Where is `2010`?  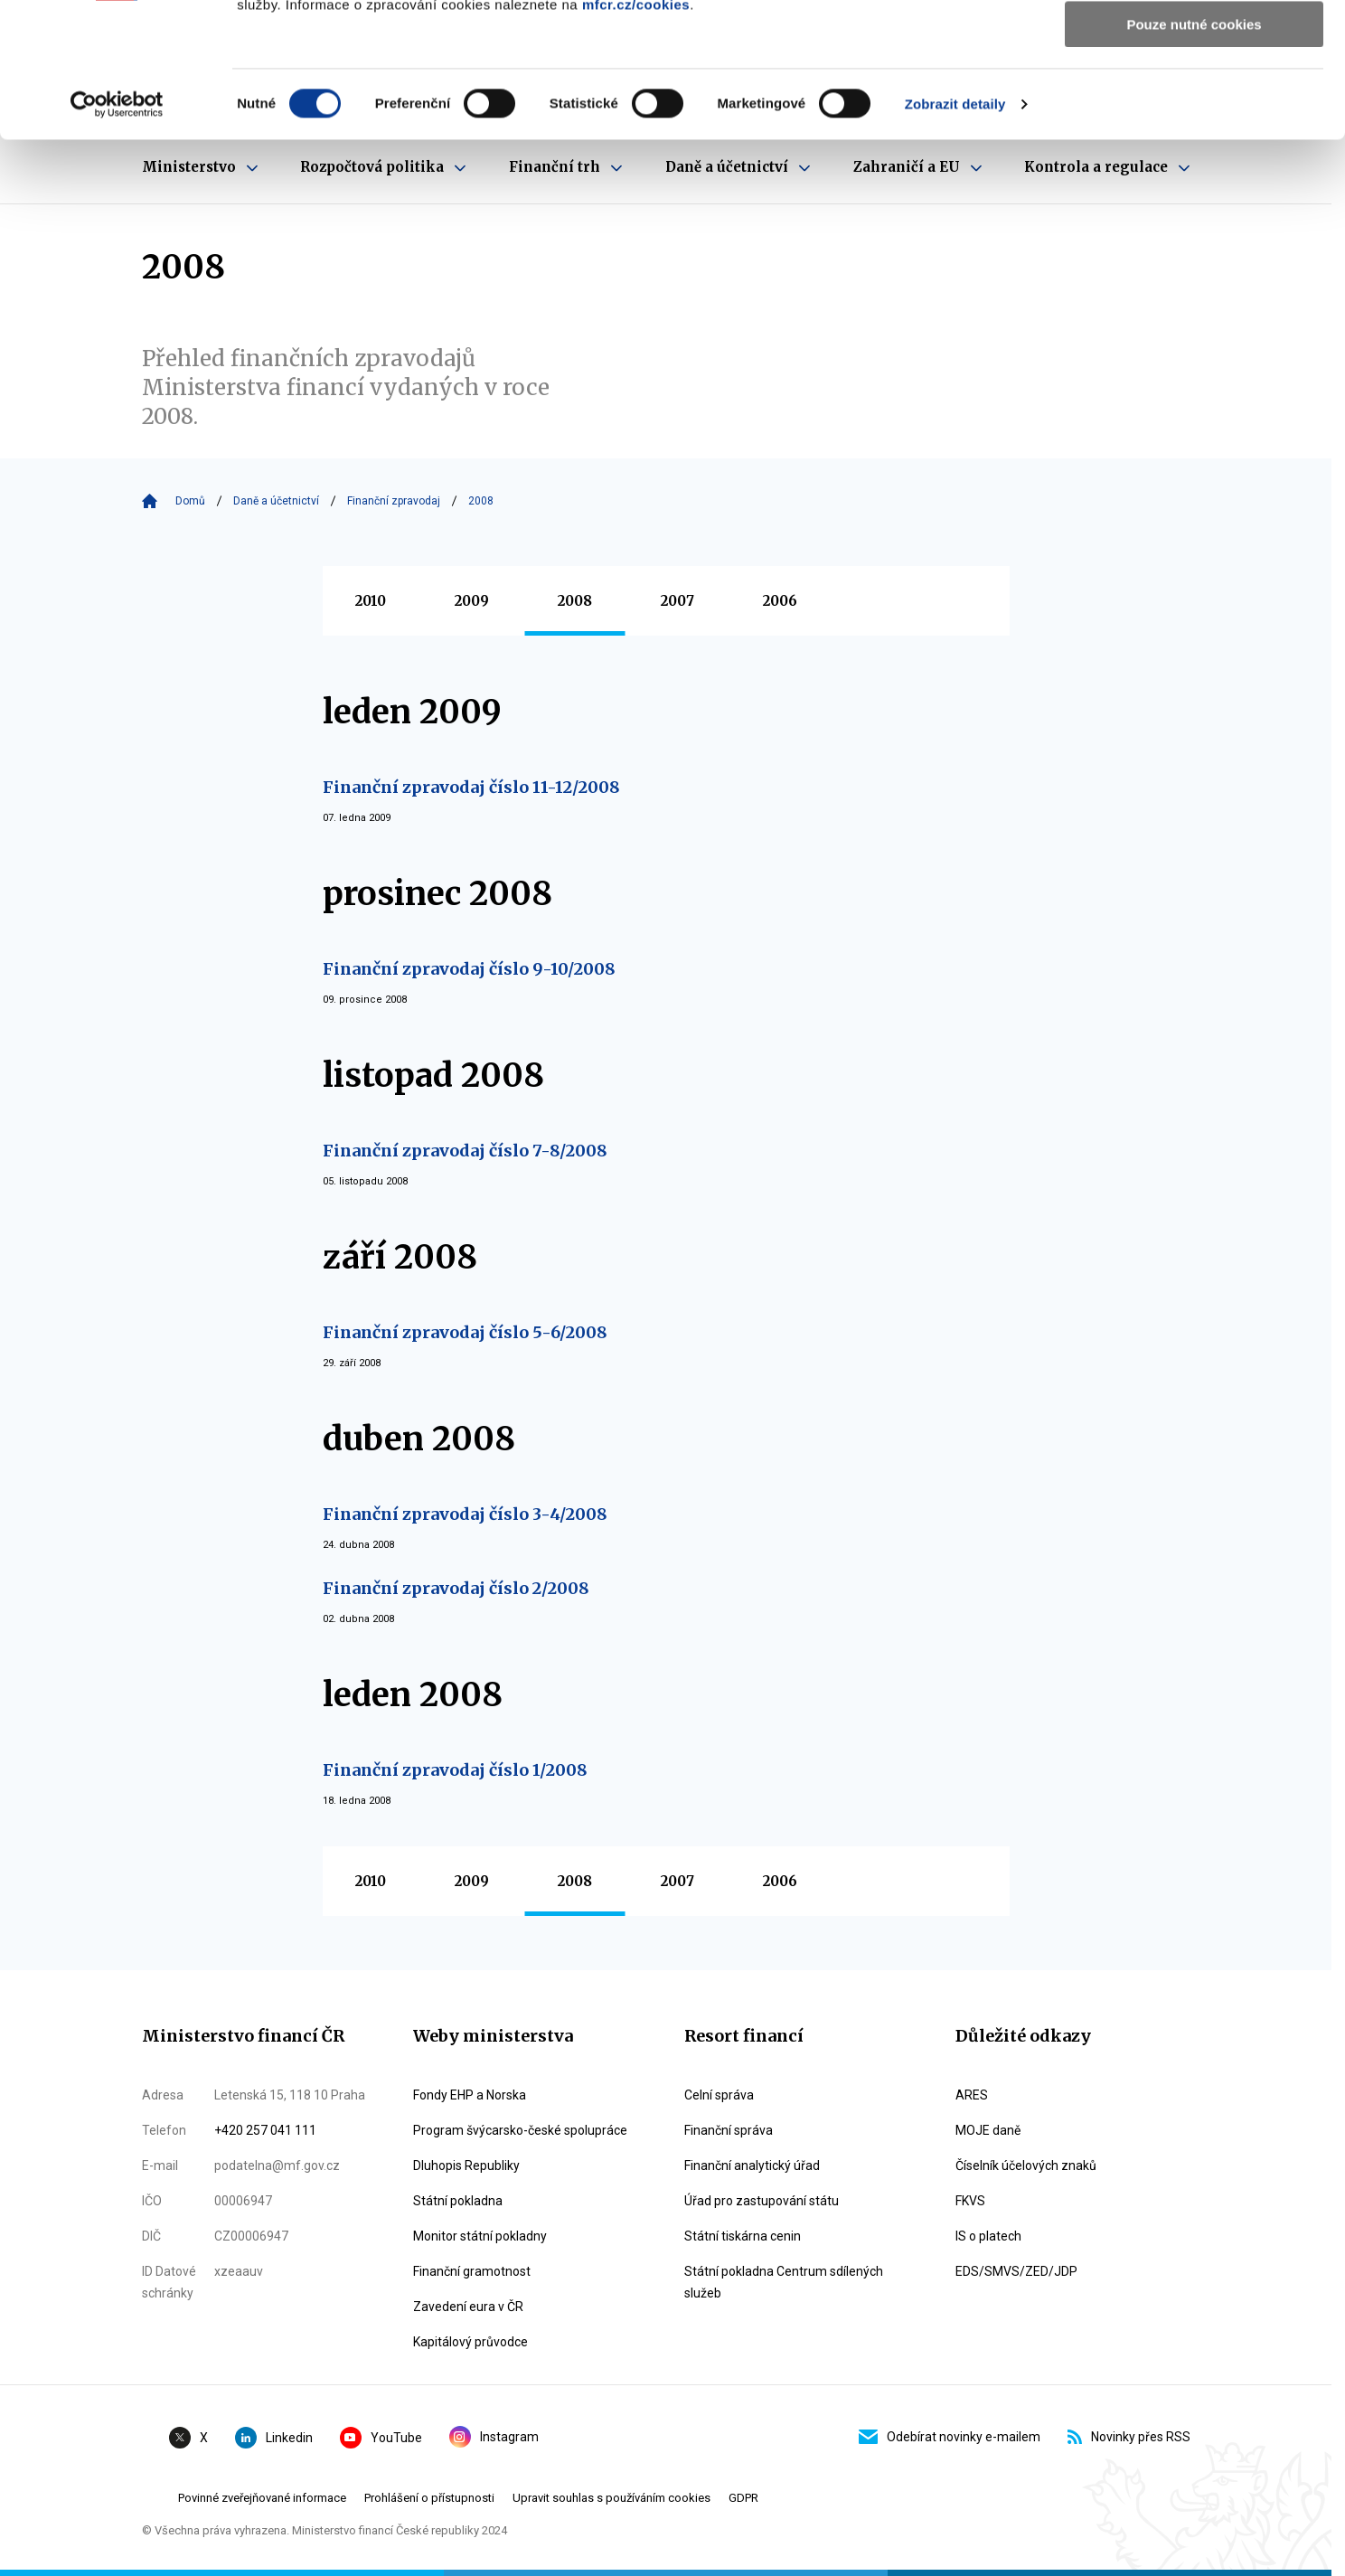 2010 is located at coordinates (370, 600).